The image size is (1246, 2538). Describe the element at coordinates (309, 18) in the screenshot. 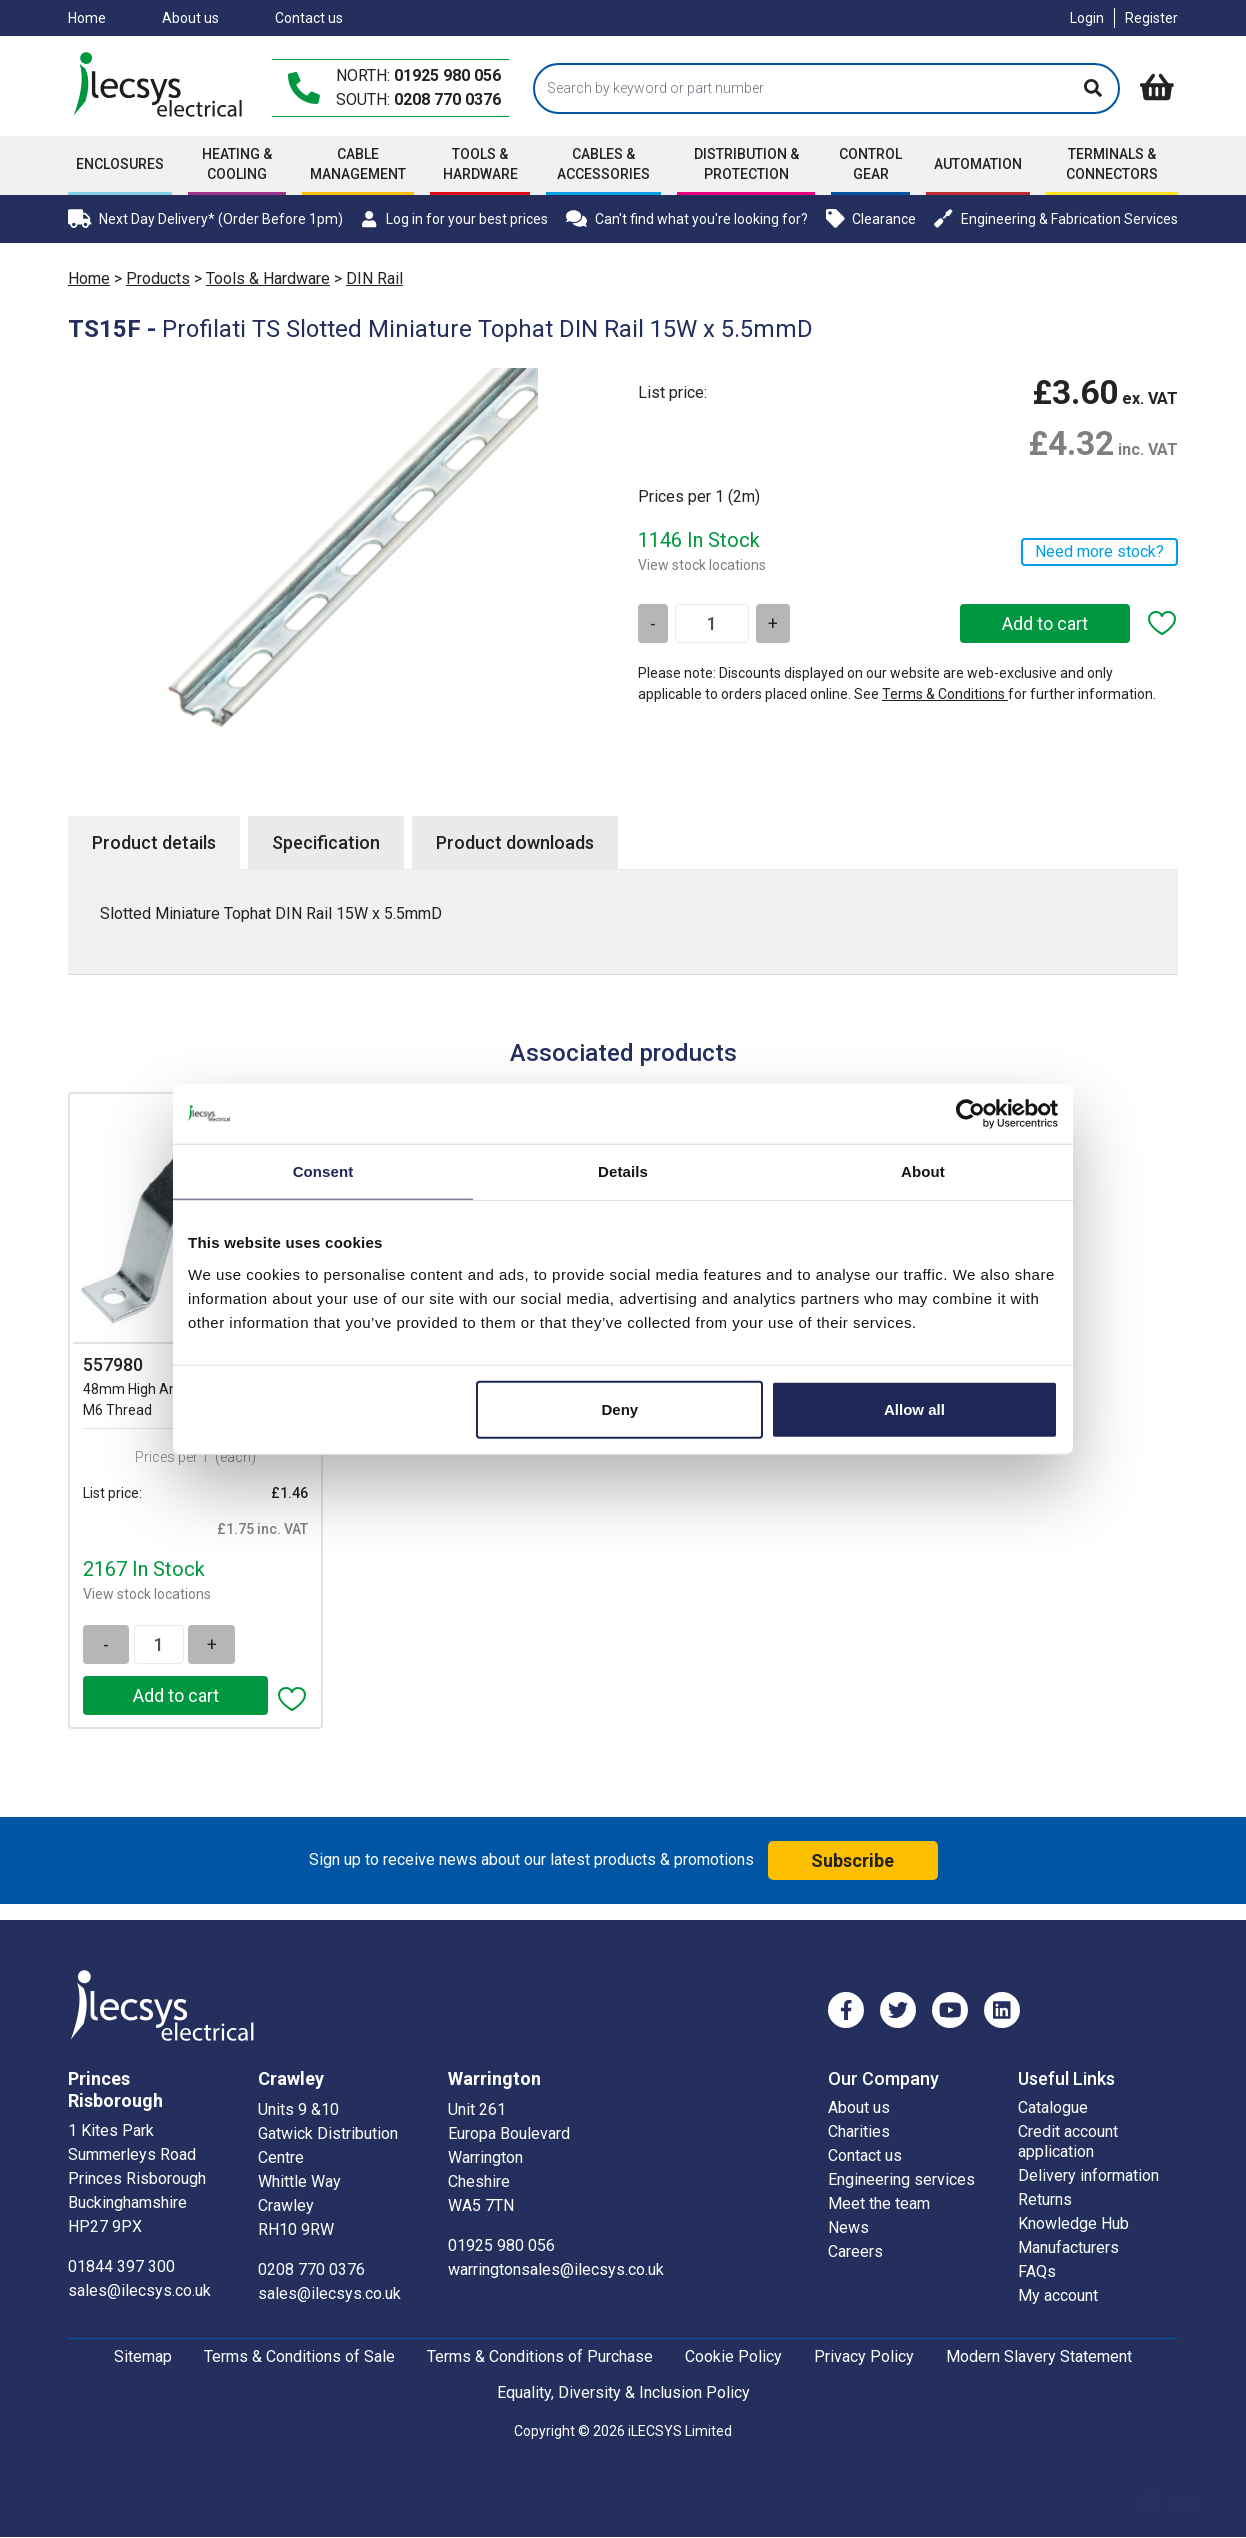

I see `Contact us` at that location.